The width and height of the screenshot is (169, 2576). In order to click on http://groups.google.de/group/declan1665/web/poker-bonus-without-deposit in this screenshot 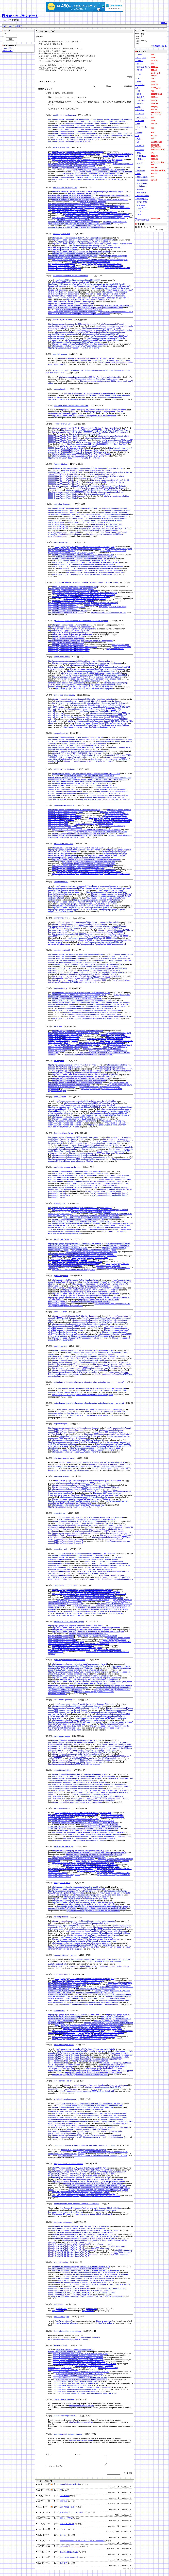, I will do `click(82, 1350)`.